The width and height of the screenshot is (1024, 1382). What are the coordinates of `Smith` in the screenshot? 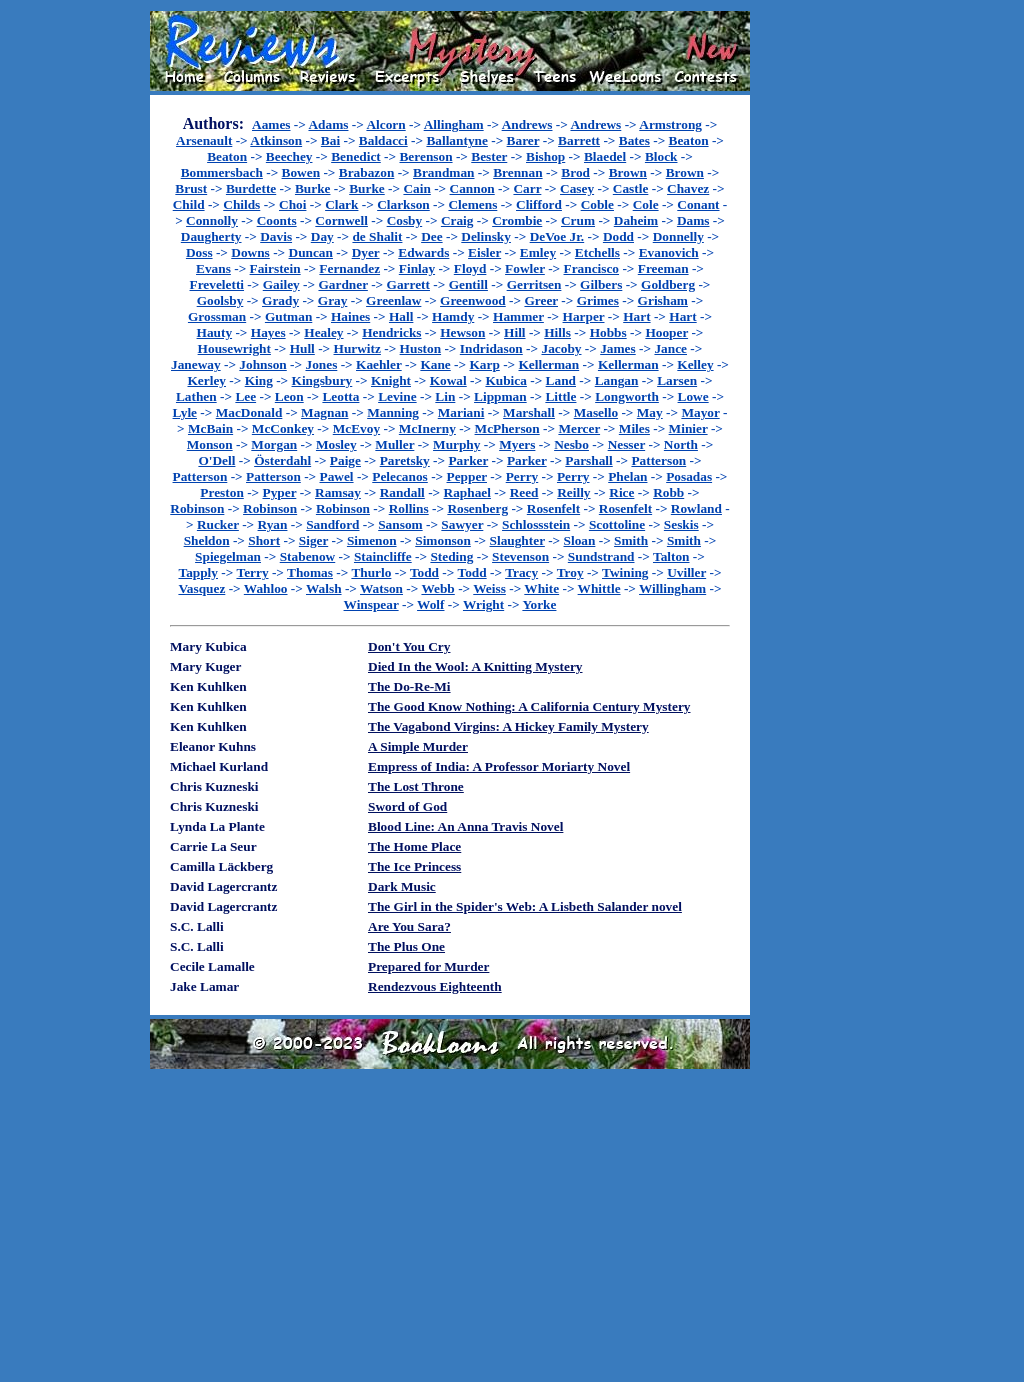 It's located at (631, 540).